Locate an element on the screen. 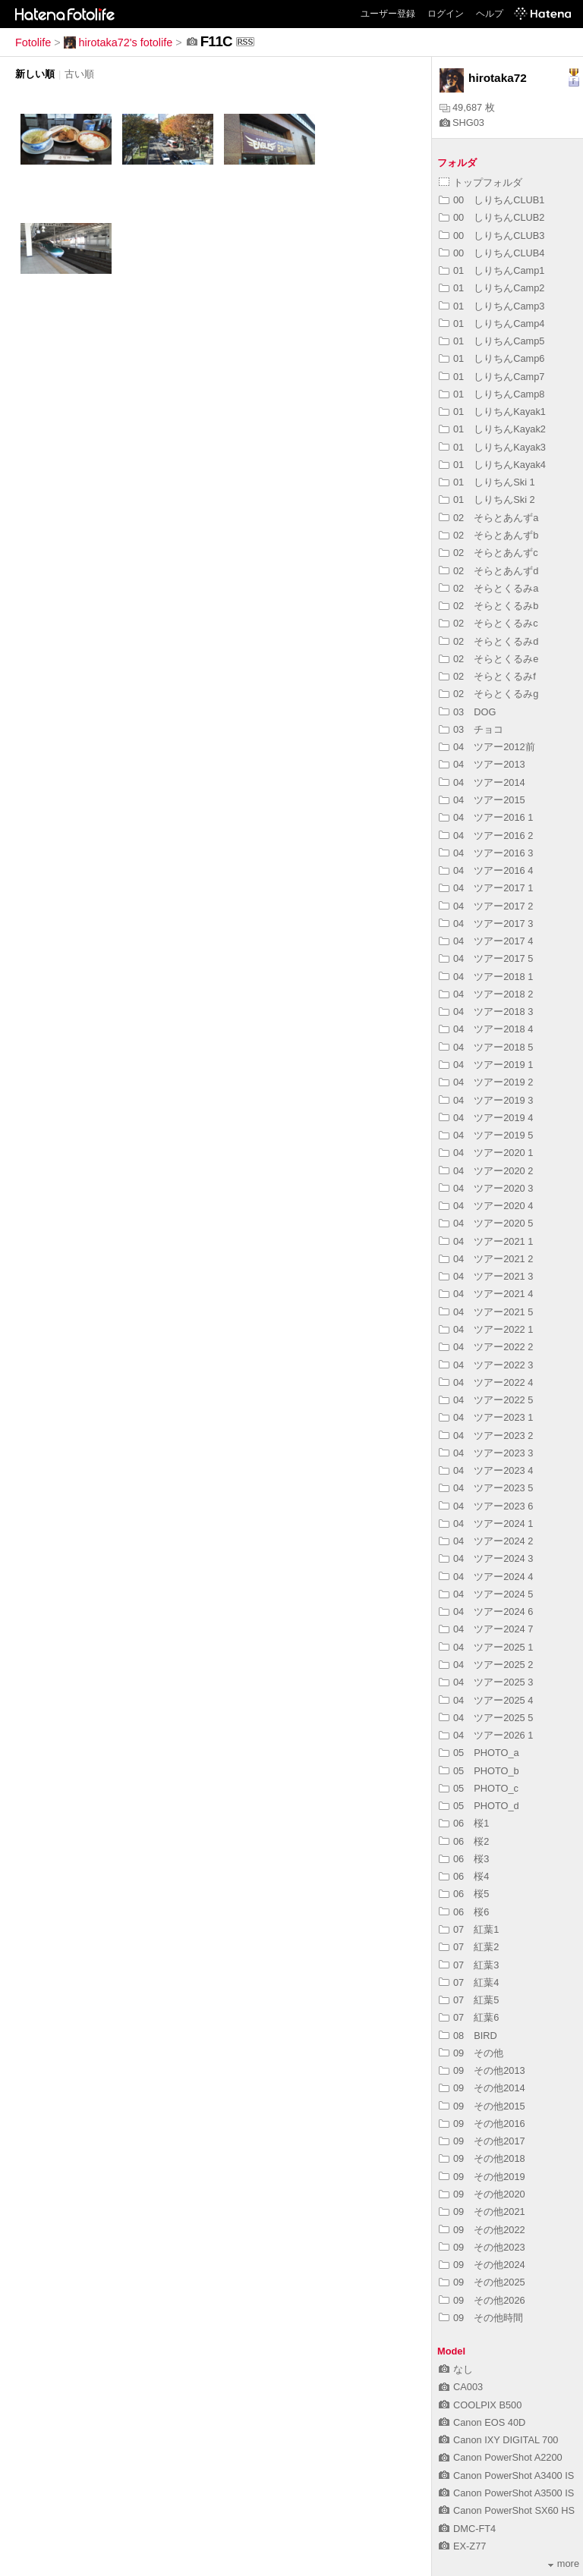 The height and width of the screenshot is (2576, 583). Canon PowerShot A3400 IS is located at coordinates (506, 2475).